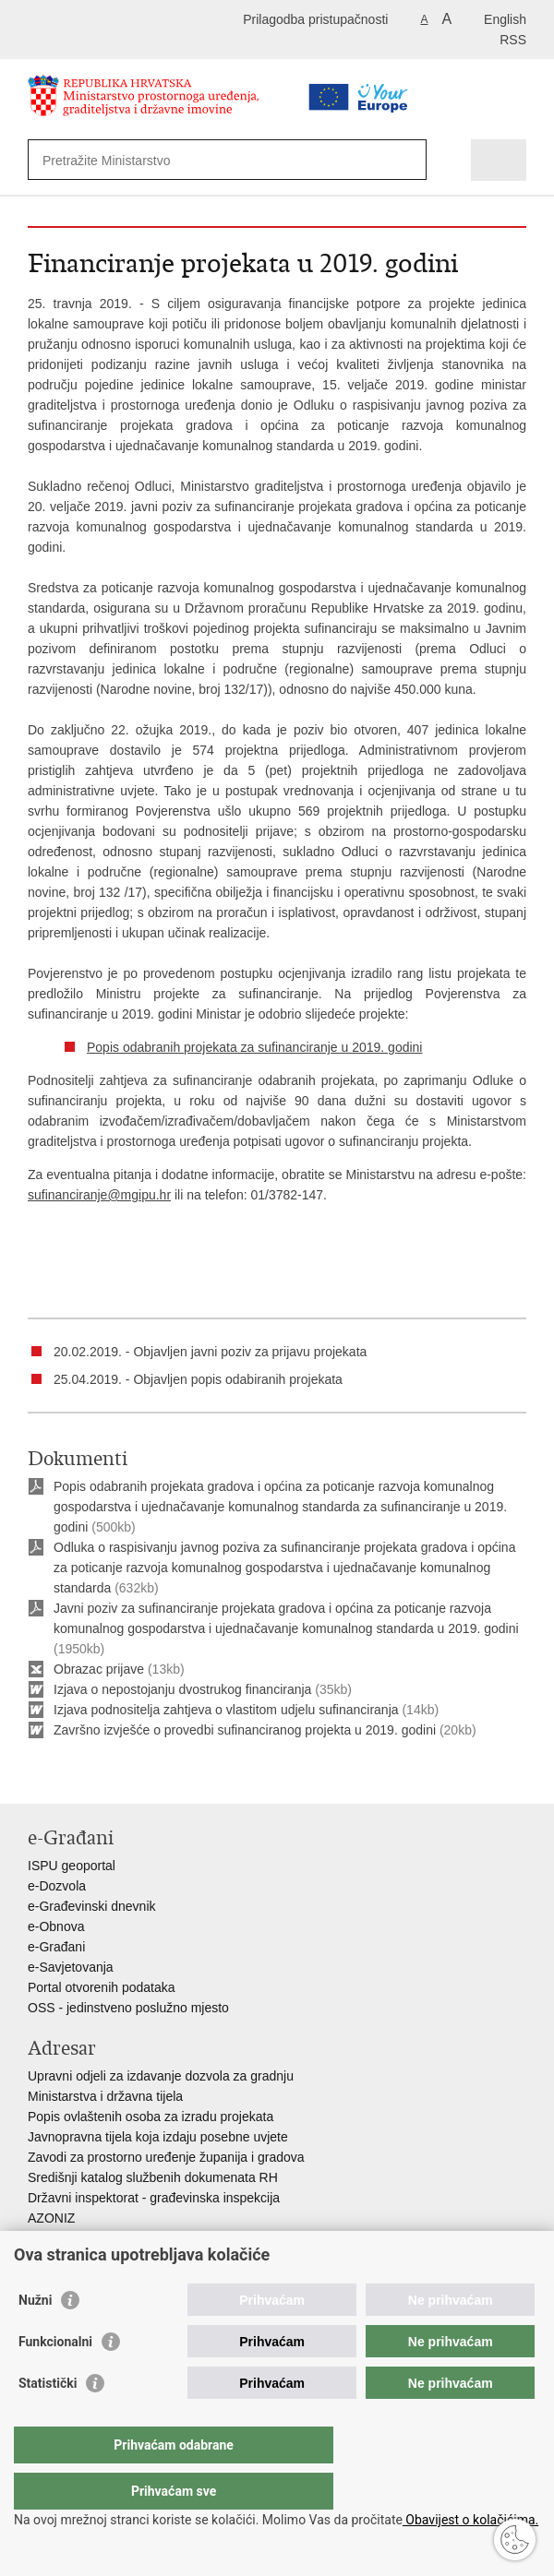 The image size is (554, 2576). I want to click on e-Dozvola, so click(57, 1885).